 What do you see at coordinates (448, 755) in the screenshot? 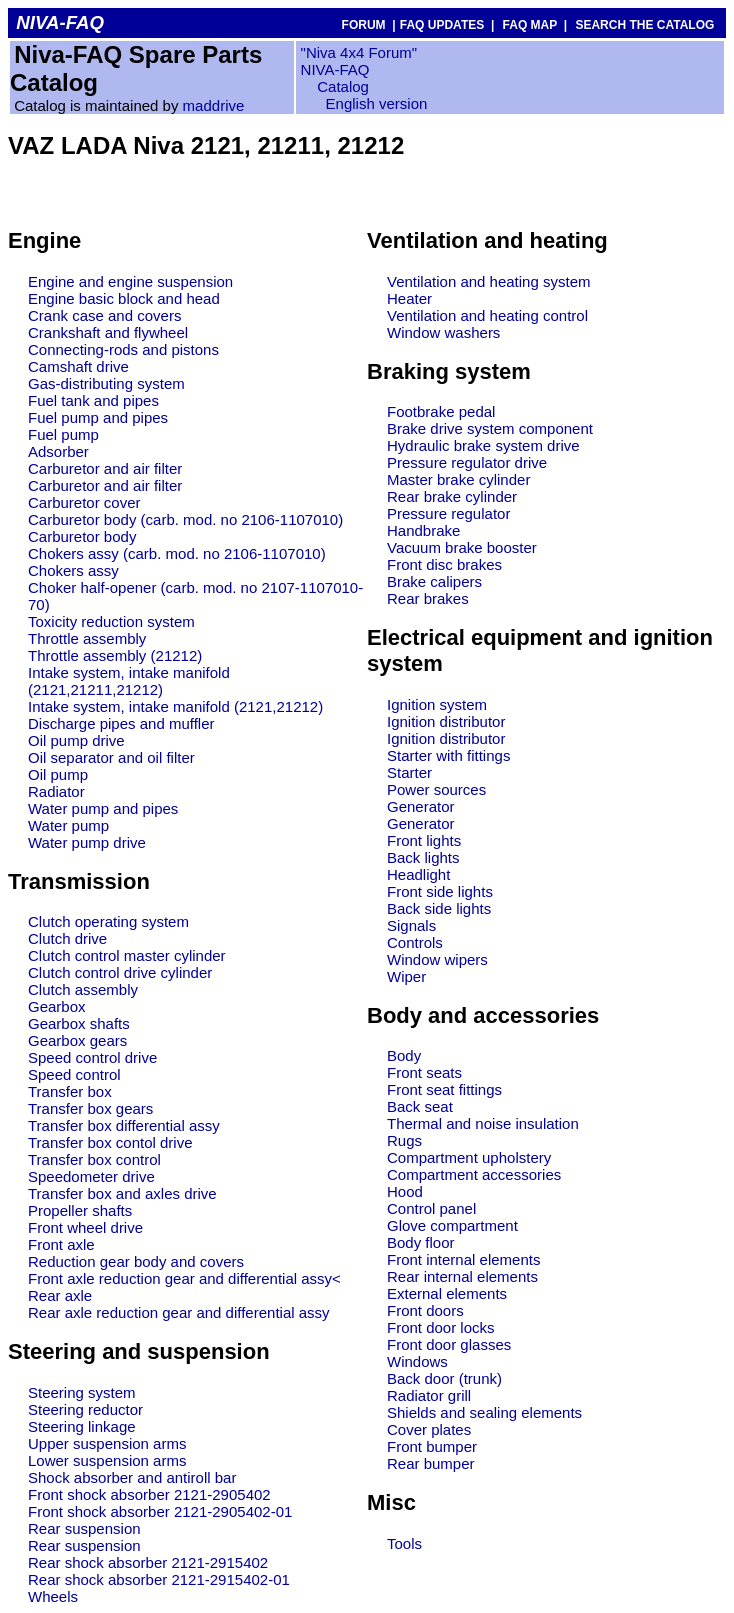
I see `Starter with fittings` at bounding box center [448, 755].